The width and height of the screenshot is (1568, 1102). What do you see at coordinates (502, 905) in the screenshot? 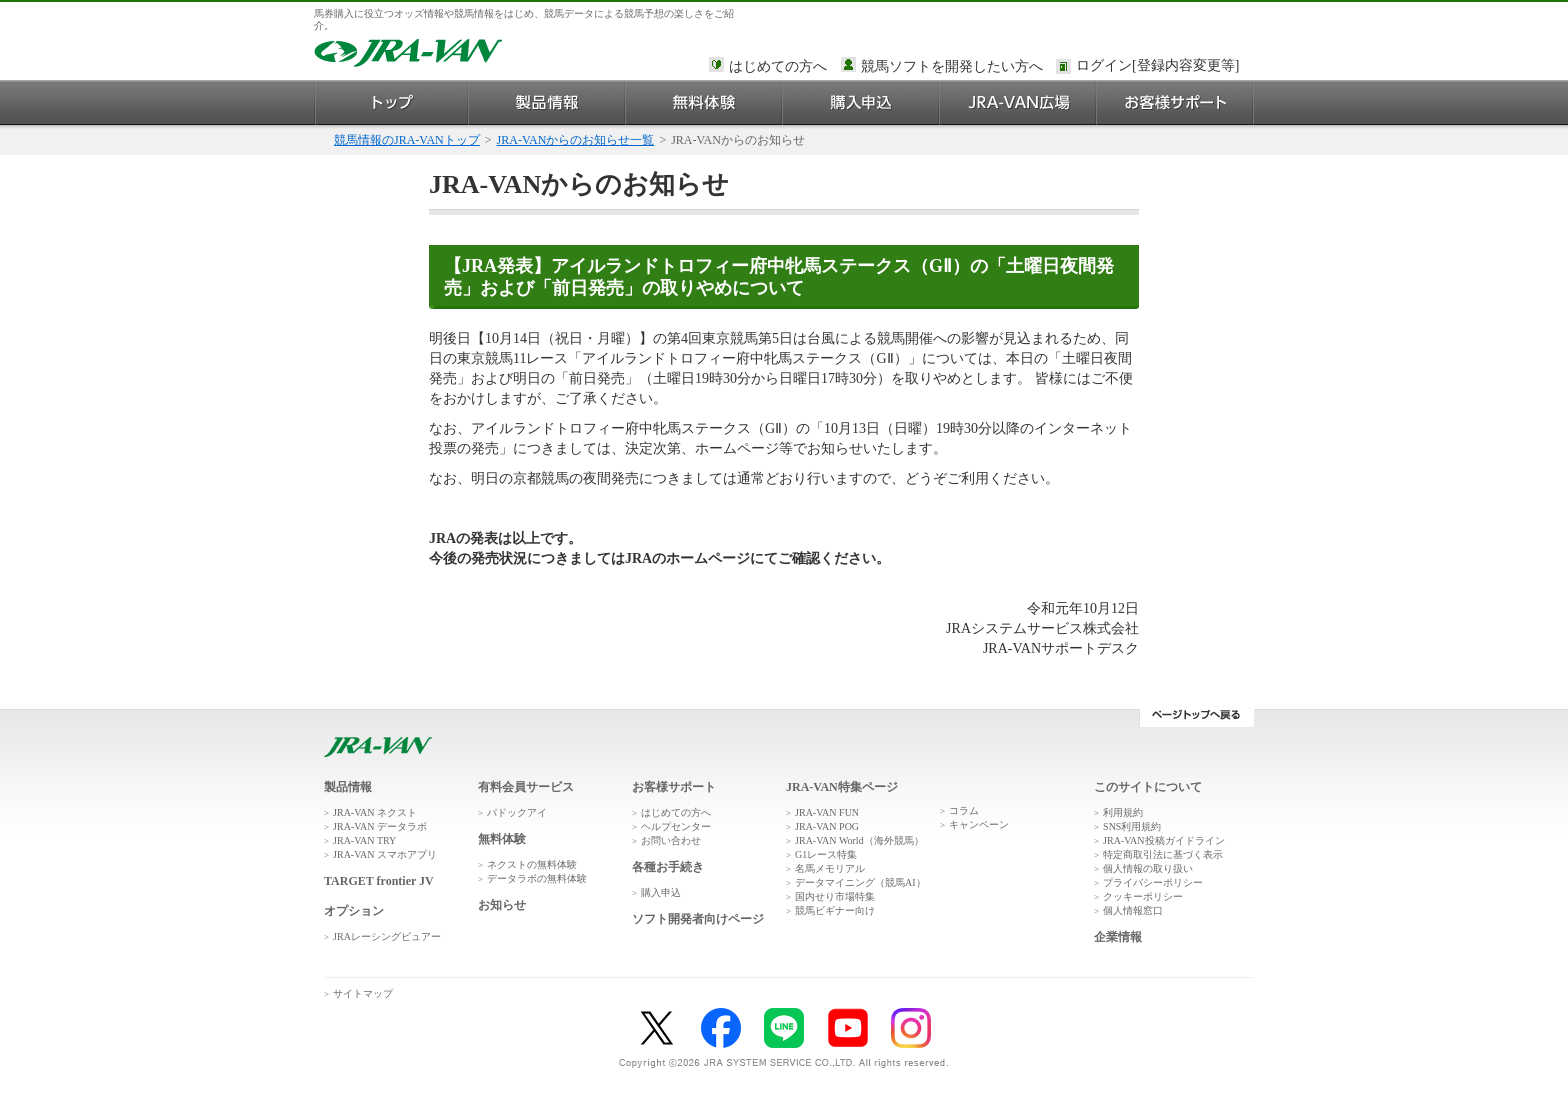
I see `お知らせ` at bounding box center [502, 905].